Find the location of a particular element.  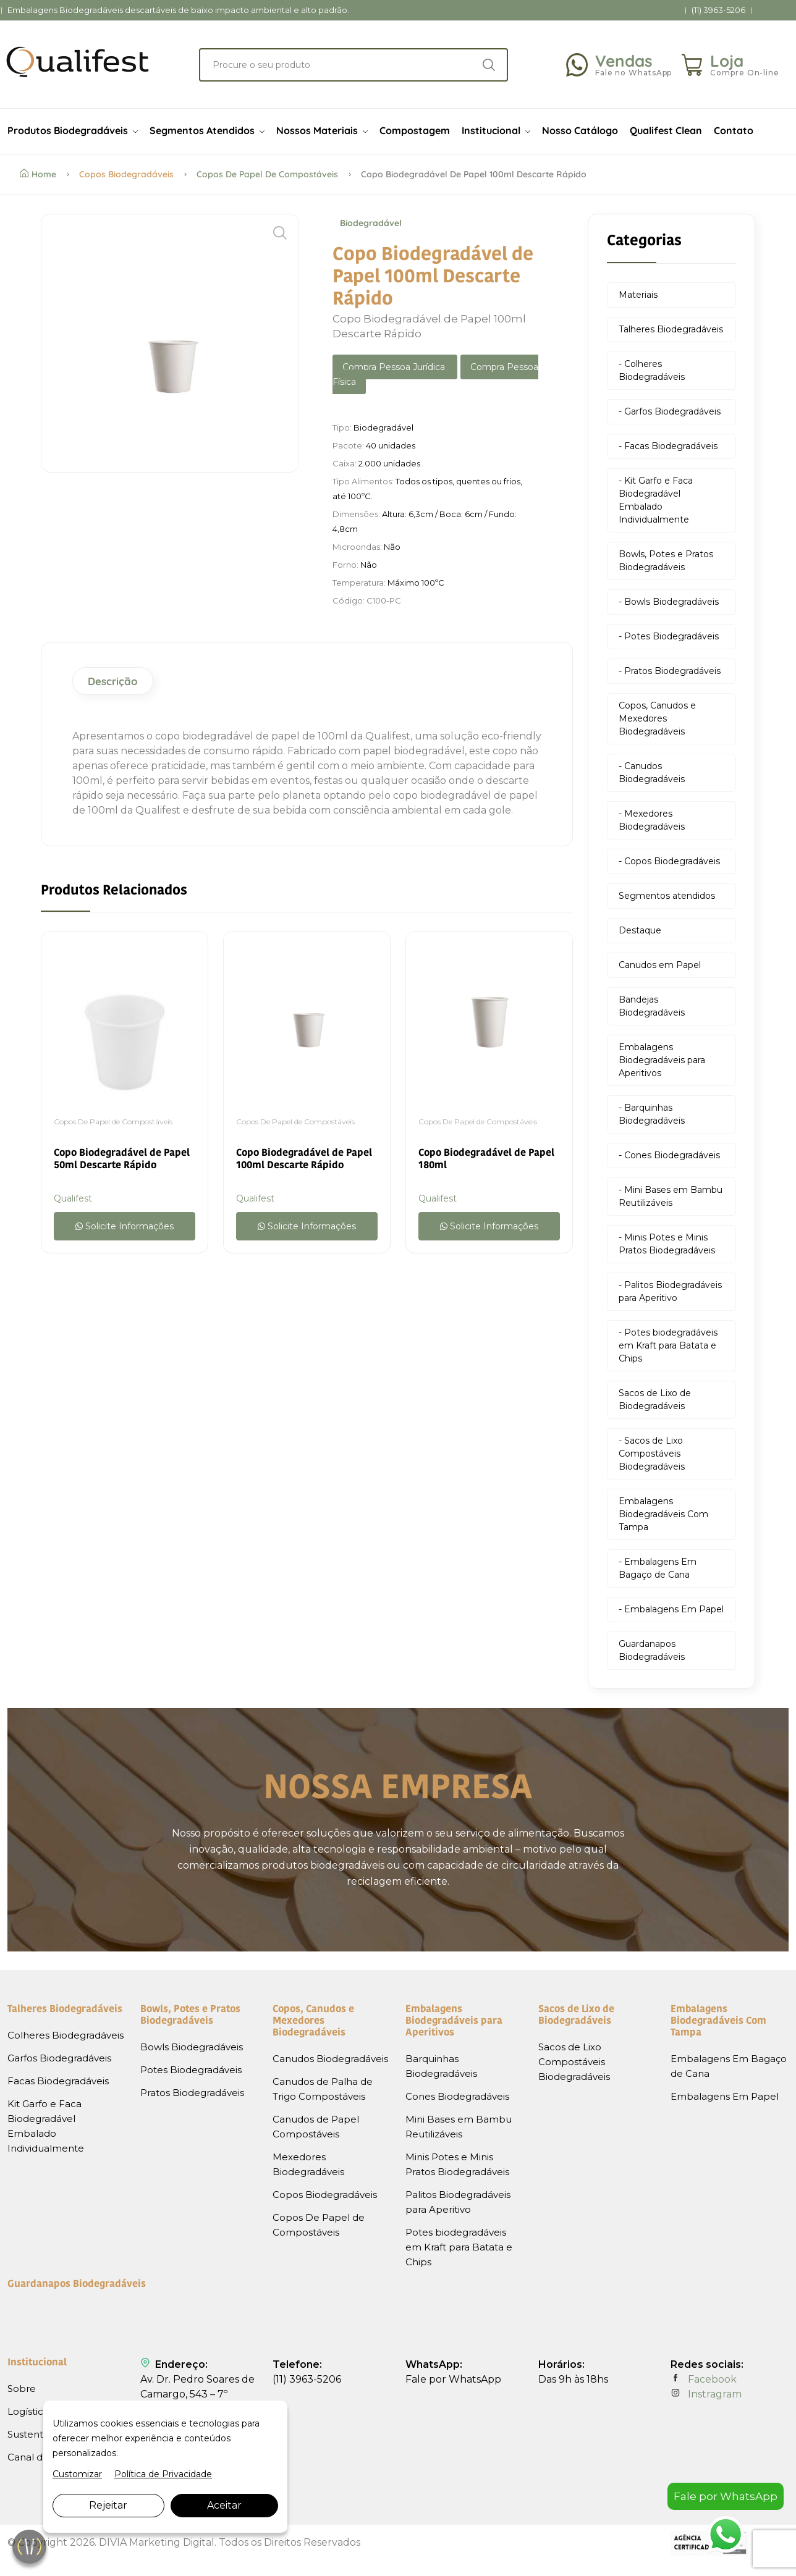

Aceitar is located at coordinates (224, 2505).